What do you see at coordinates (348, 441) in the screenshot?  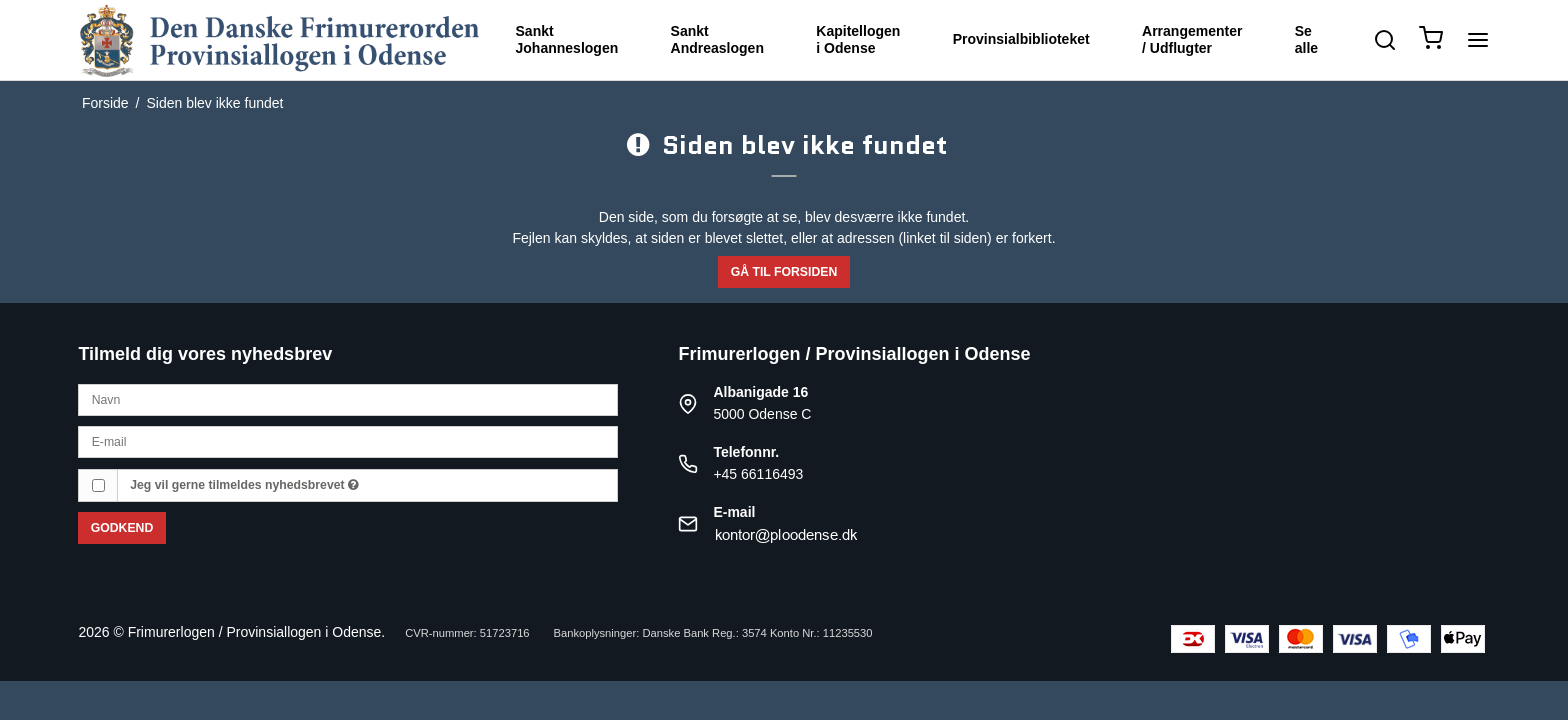 I see `[E-mail]` at bounding box center [348, 441].